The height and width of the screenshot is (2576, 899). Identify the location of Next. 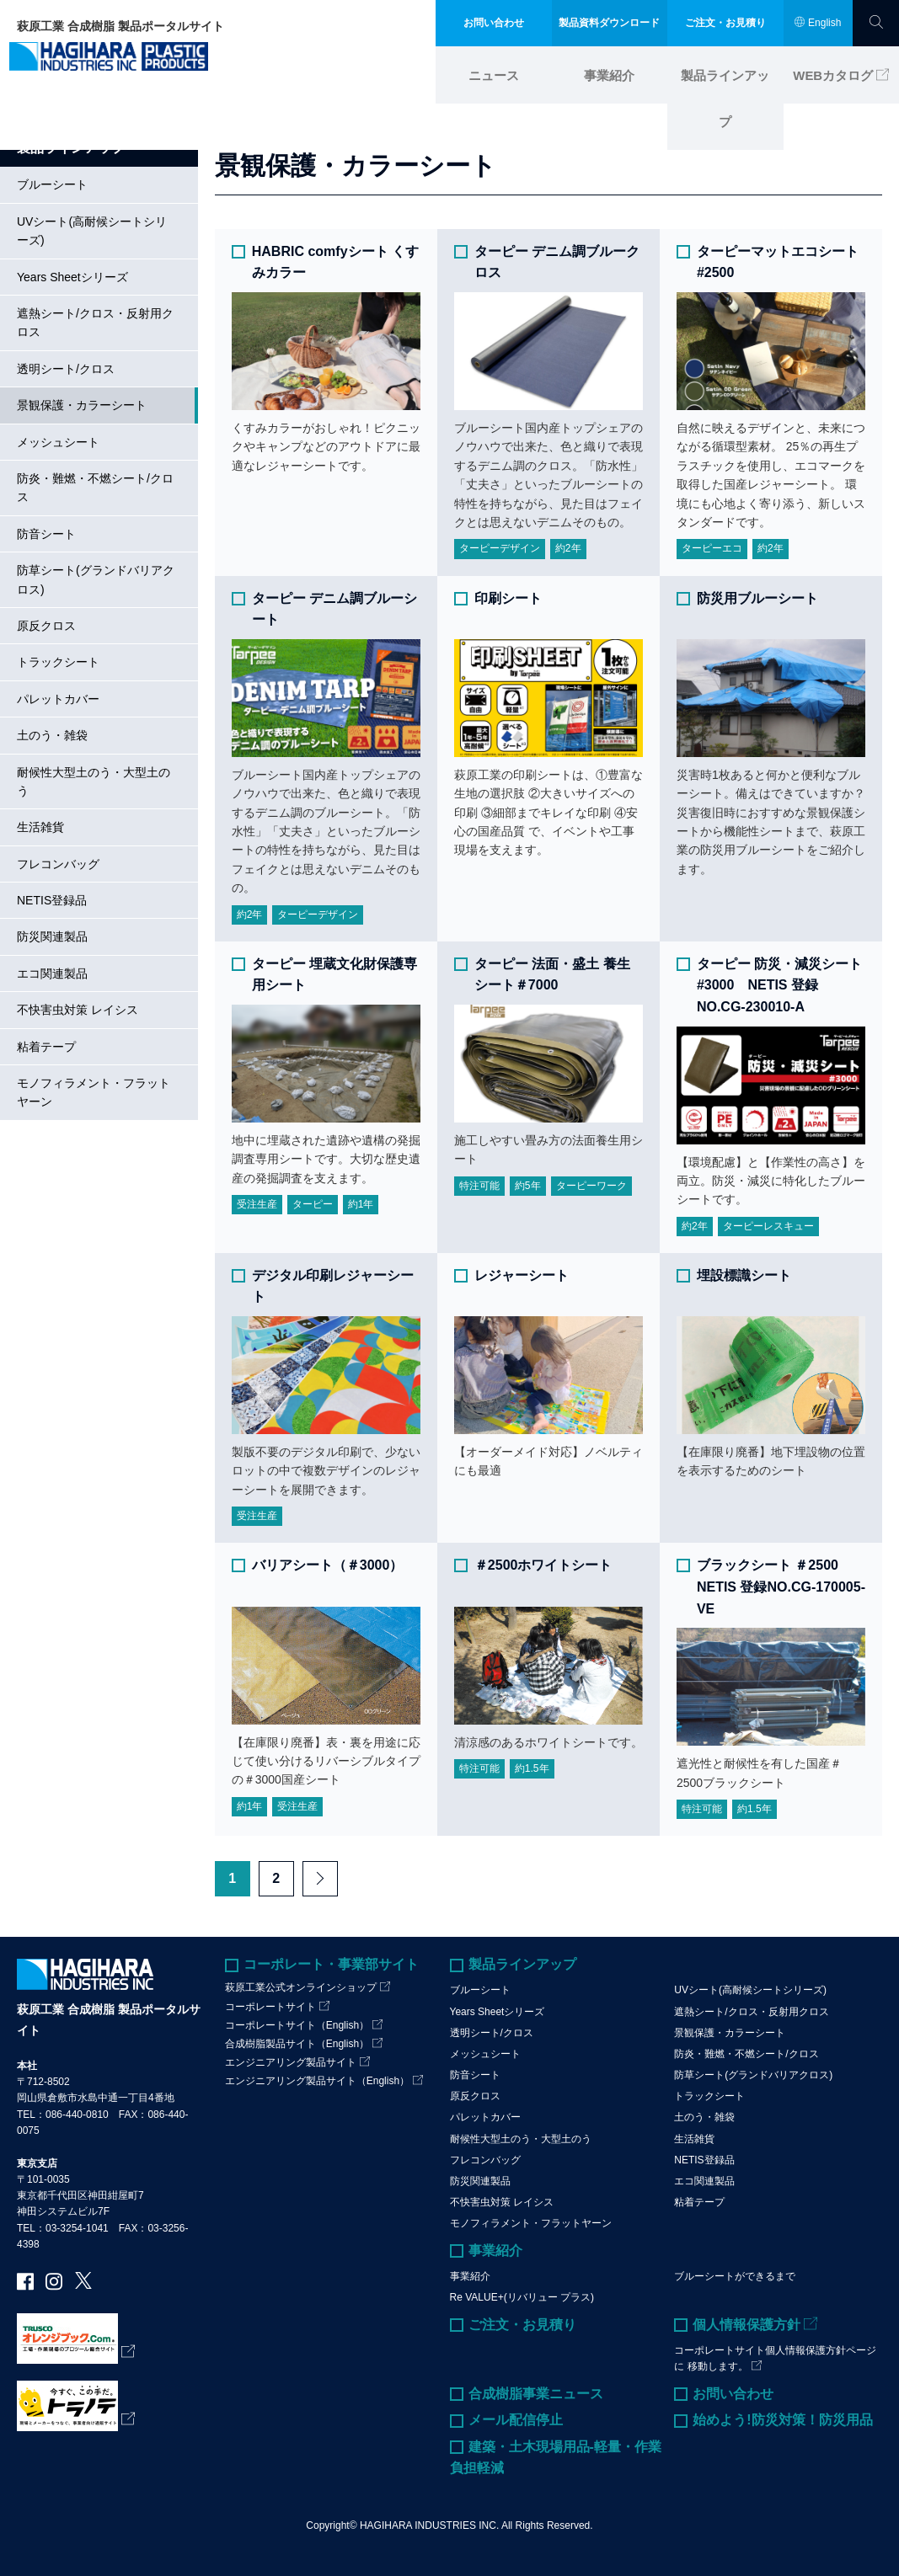
(320, 1878).